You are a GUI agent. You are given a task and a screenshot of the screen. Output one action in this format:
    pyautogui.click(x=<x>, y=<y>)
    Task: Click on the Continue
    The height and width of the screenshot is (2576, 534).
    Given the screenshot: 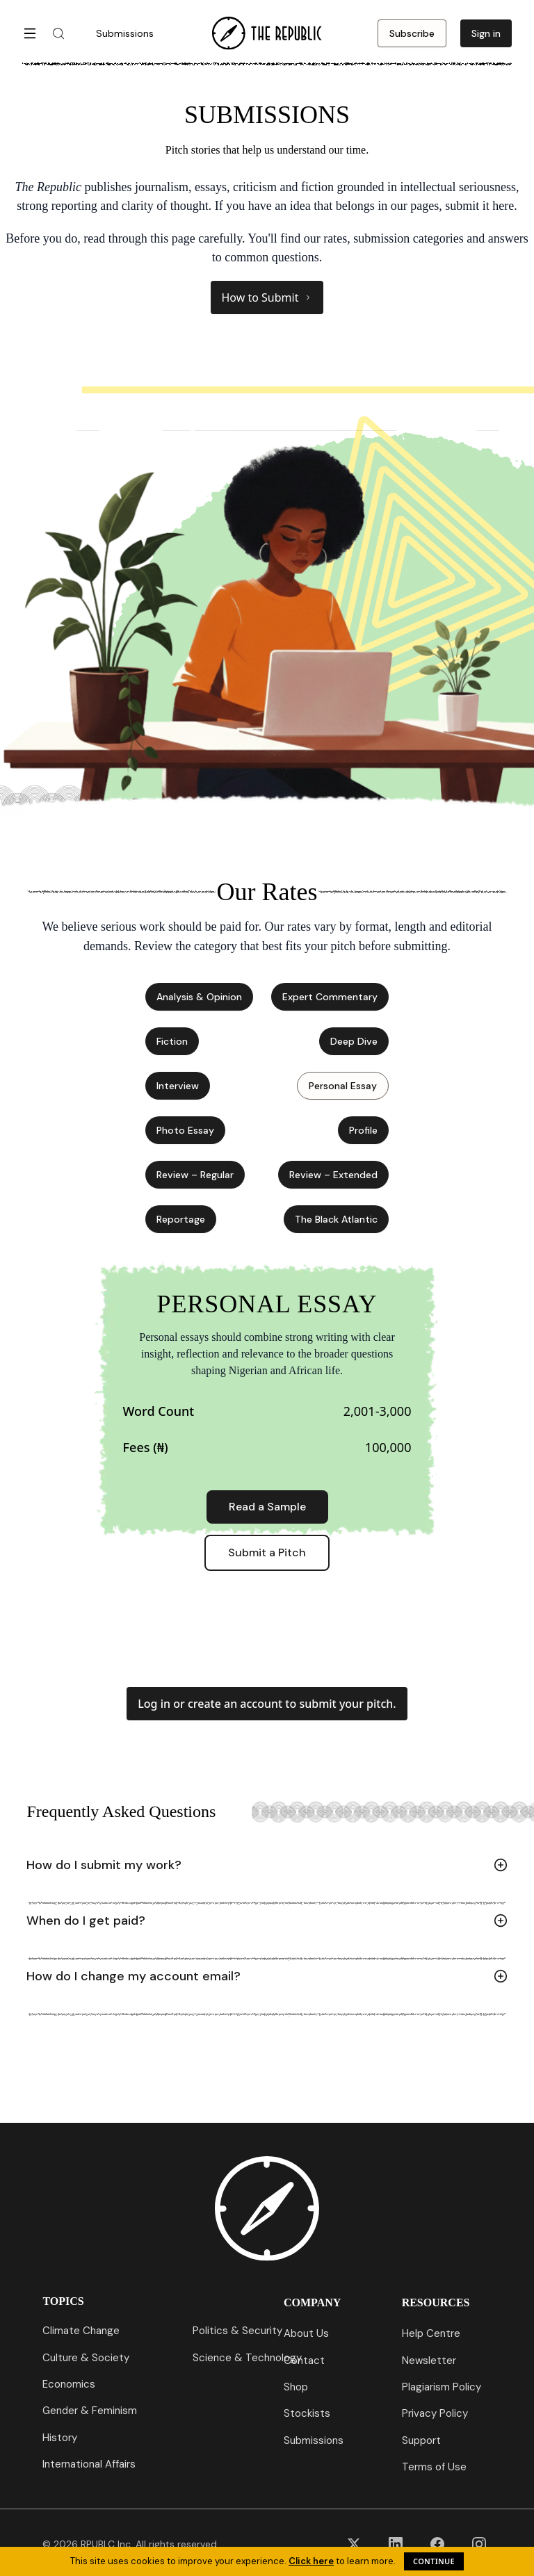 What is the action you would take?
    pyautogui.click(x=434, y=2561)
    